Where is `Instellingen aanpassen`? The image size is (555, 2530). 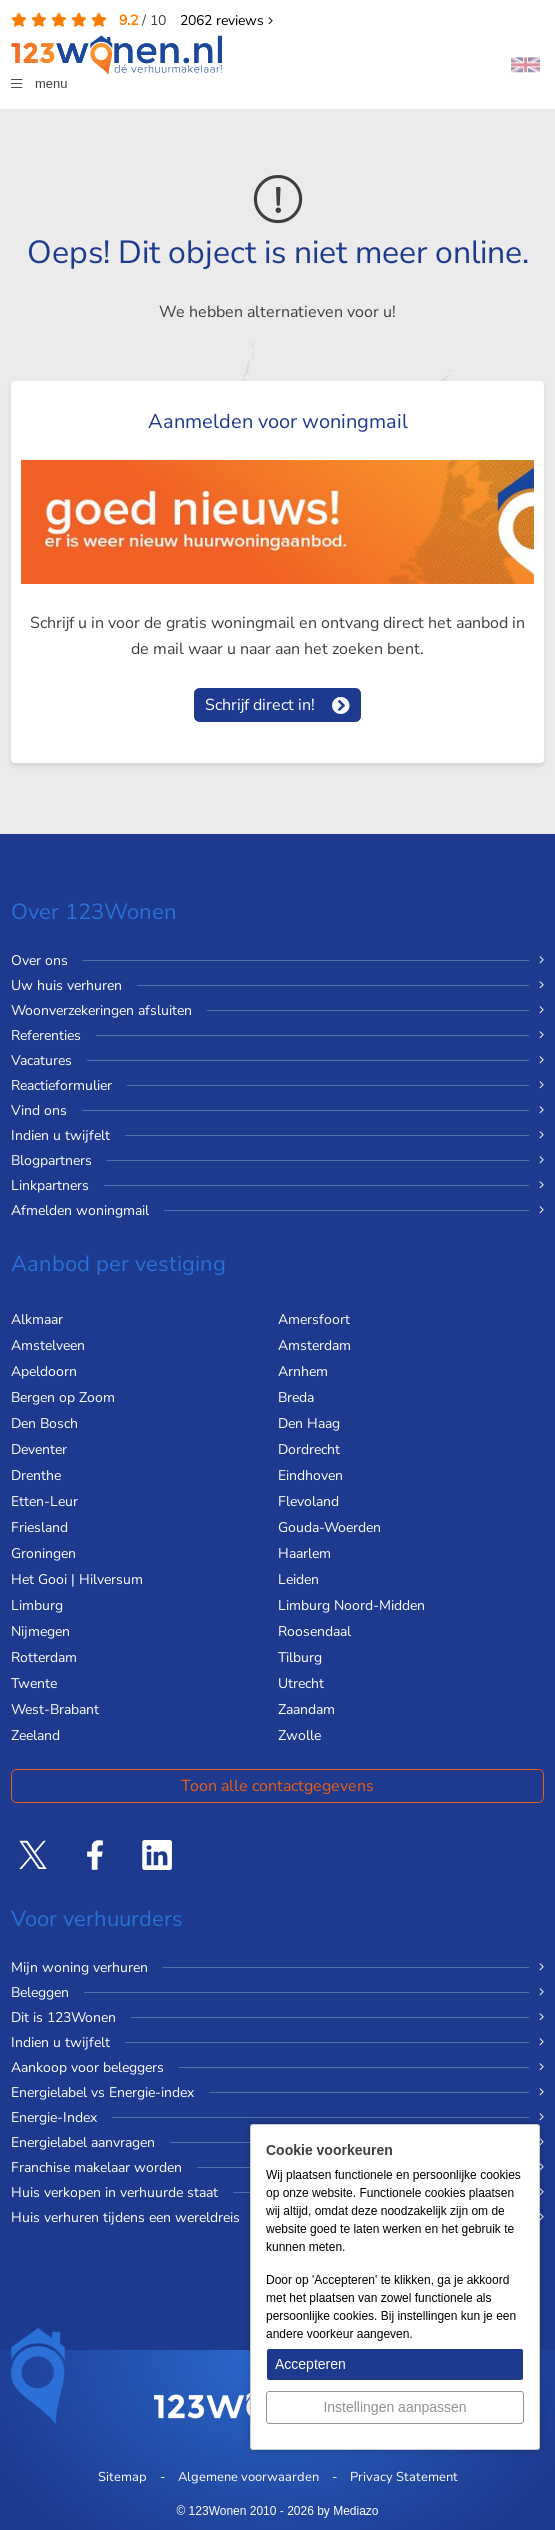 Instellingen aanpassen is located at coordinates (394, 2407).